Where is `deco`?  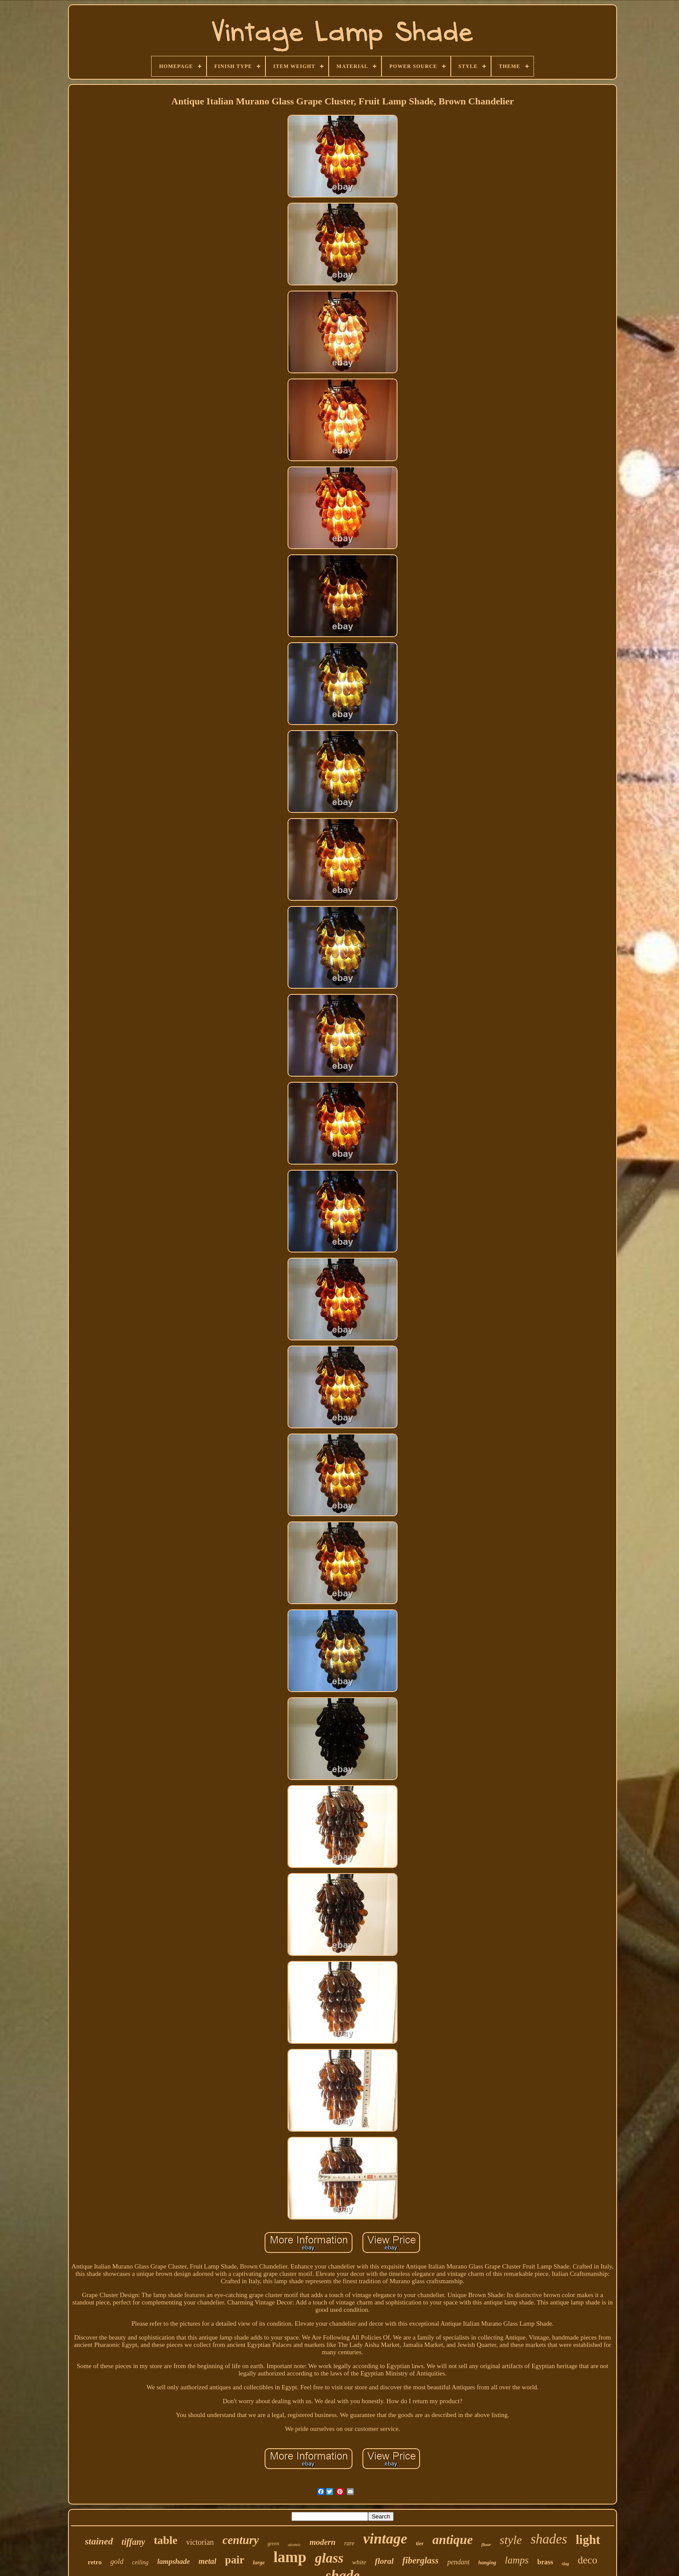
deco is located at coordinates (587, 2560).